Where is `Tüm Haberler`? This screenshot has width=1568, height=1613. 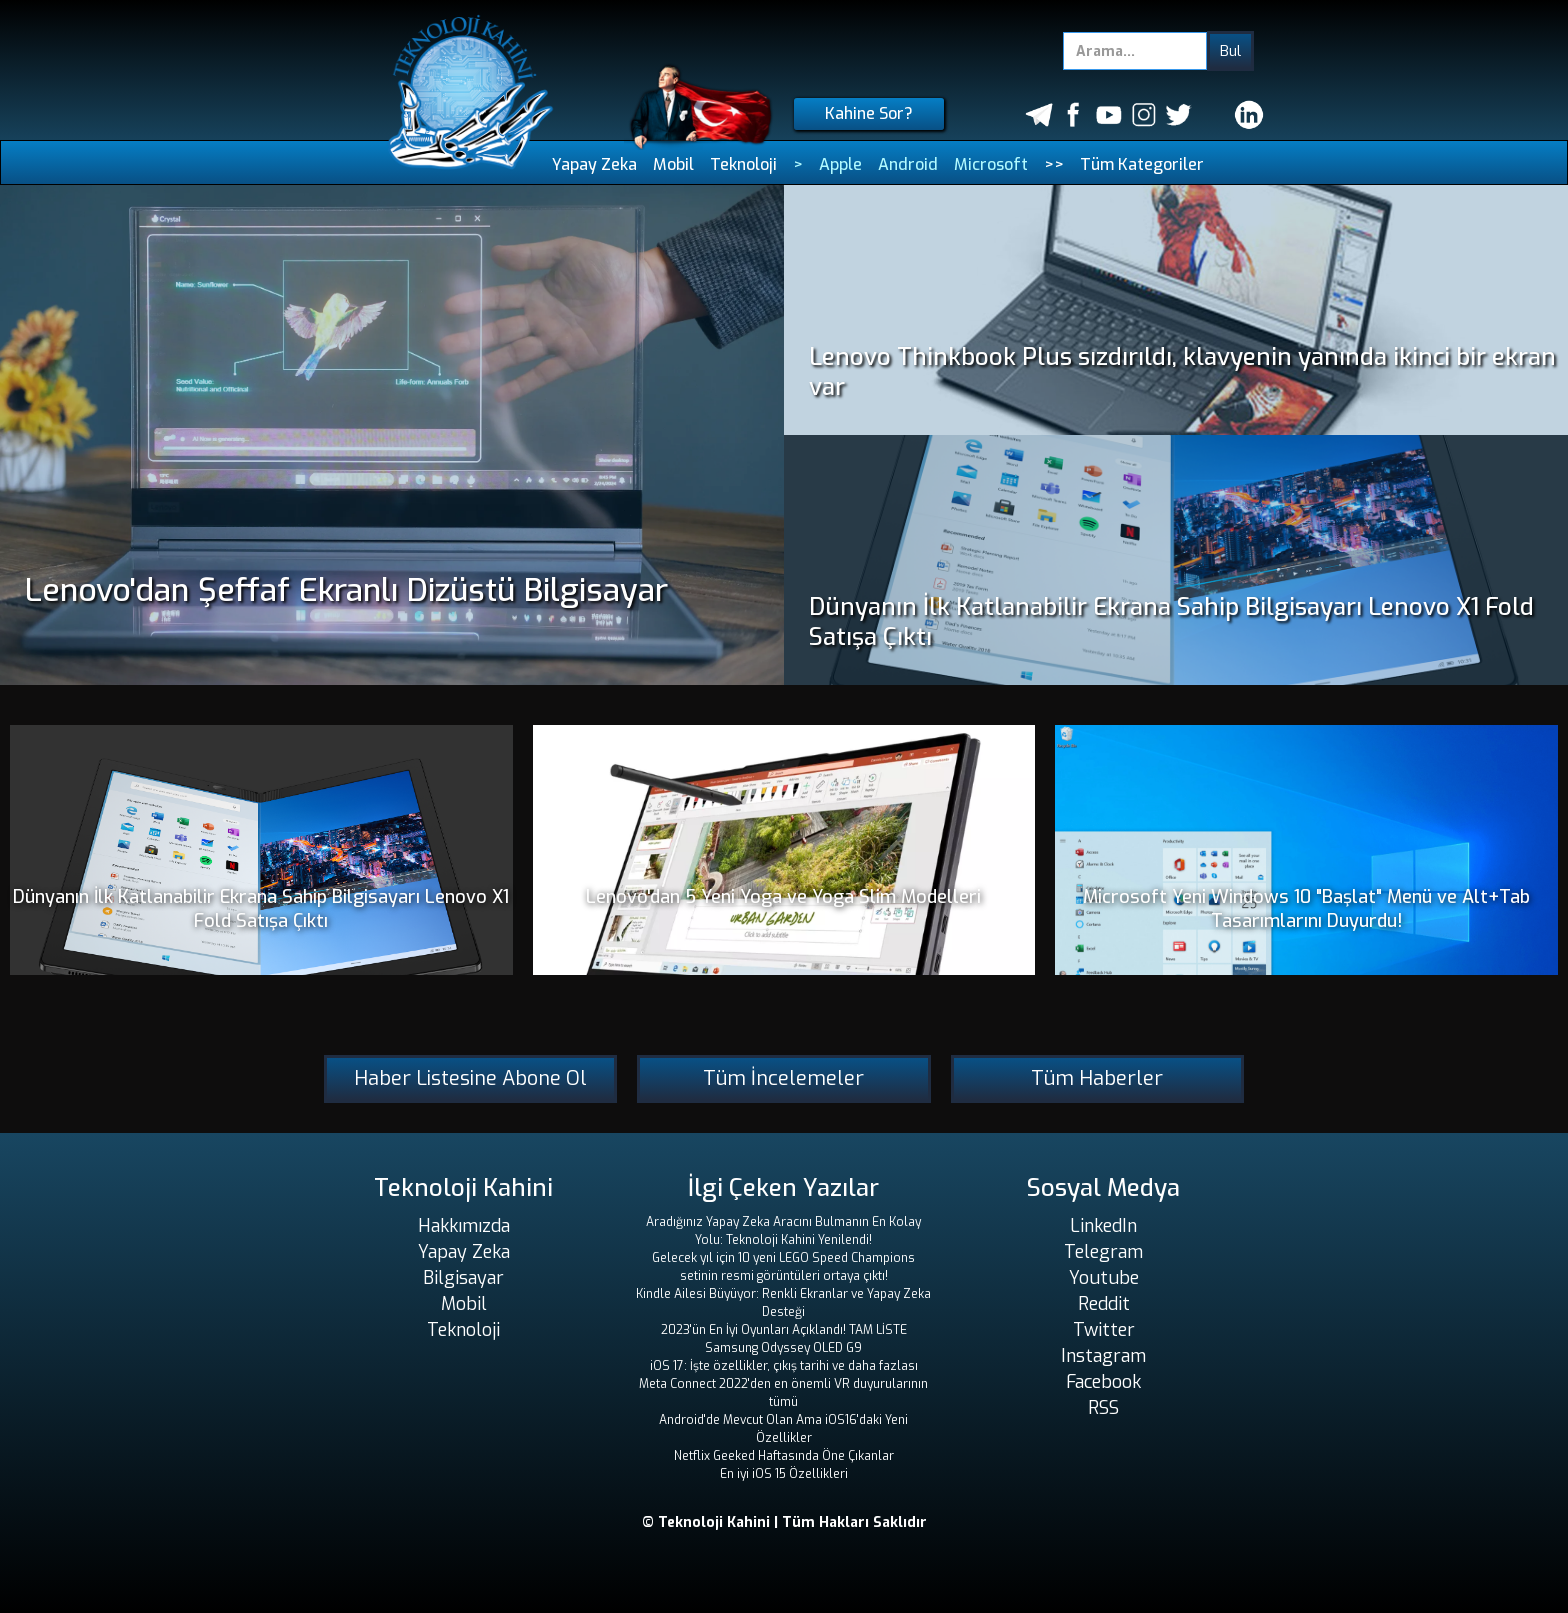 Tüm Haberler is located at coordinates (1097, 1078).